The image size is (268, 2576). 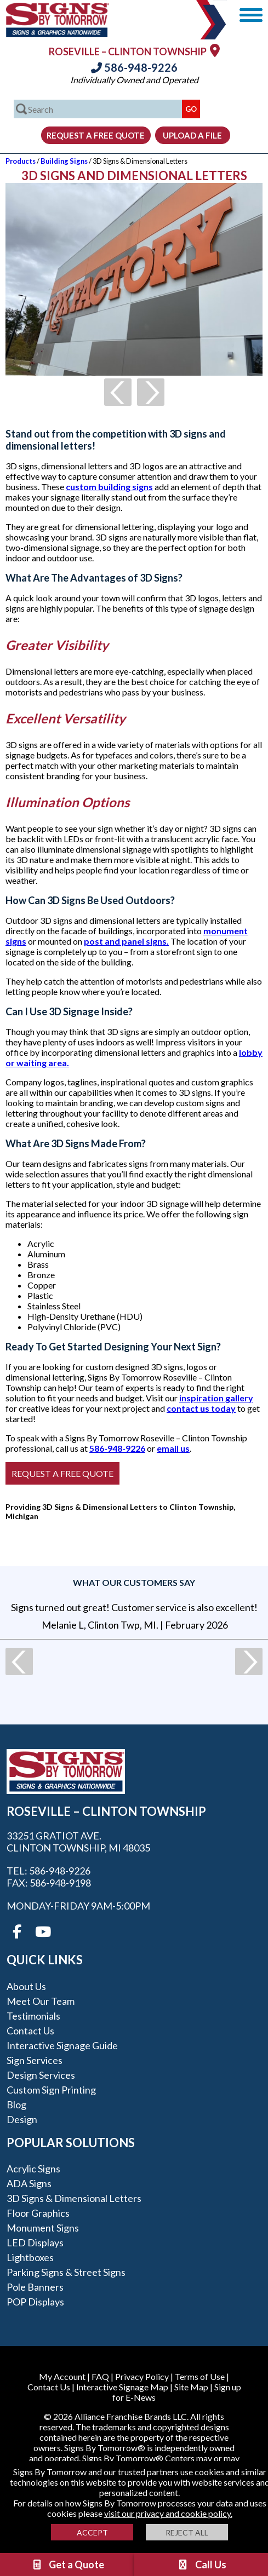 What do you see at coordinates (134, 67) in the screenshot?
I see `586-948-9226` at bounding box center [134, 67].